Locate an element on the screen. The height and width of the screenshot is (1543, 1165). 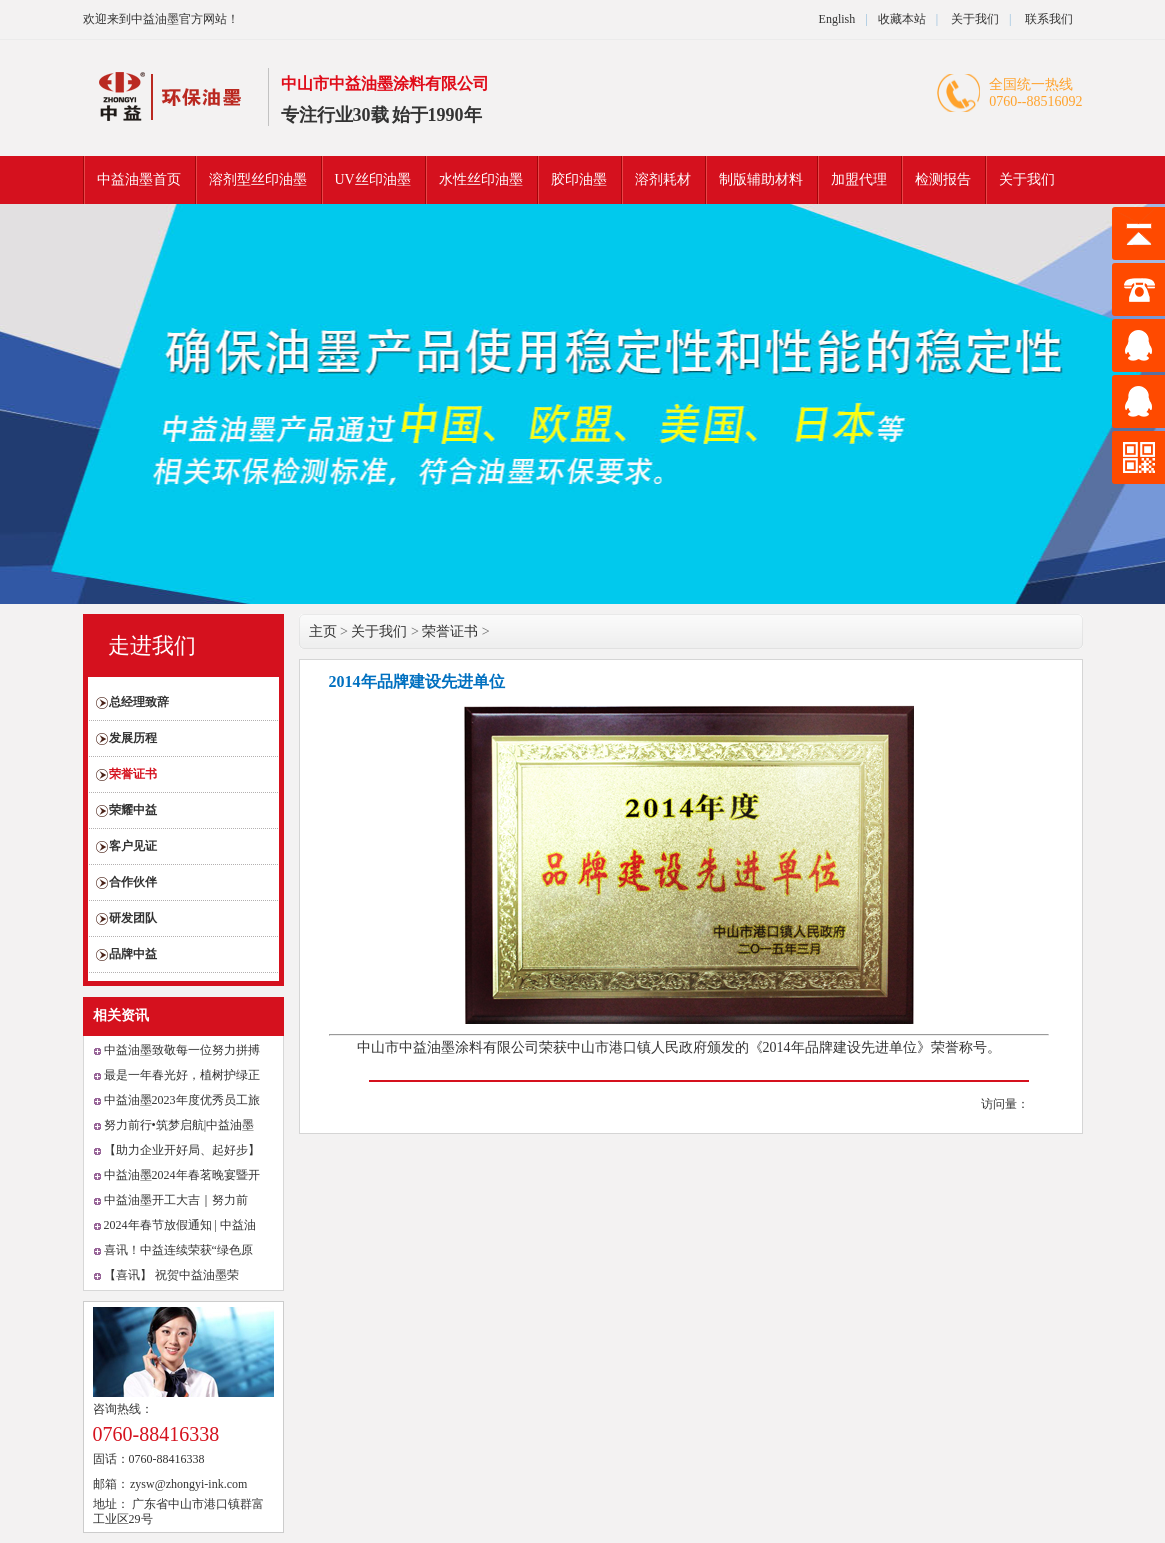
合作伙伴 is located at coordinates (133, 882).